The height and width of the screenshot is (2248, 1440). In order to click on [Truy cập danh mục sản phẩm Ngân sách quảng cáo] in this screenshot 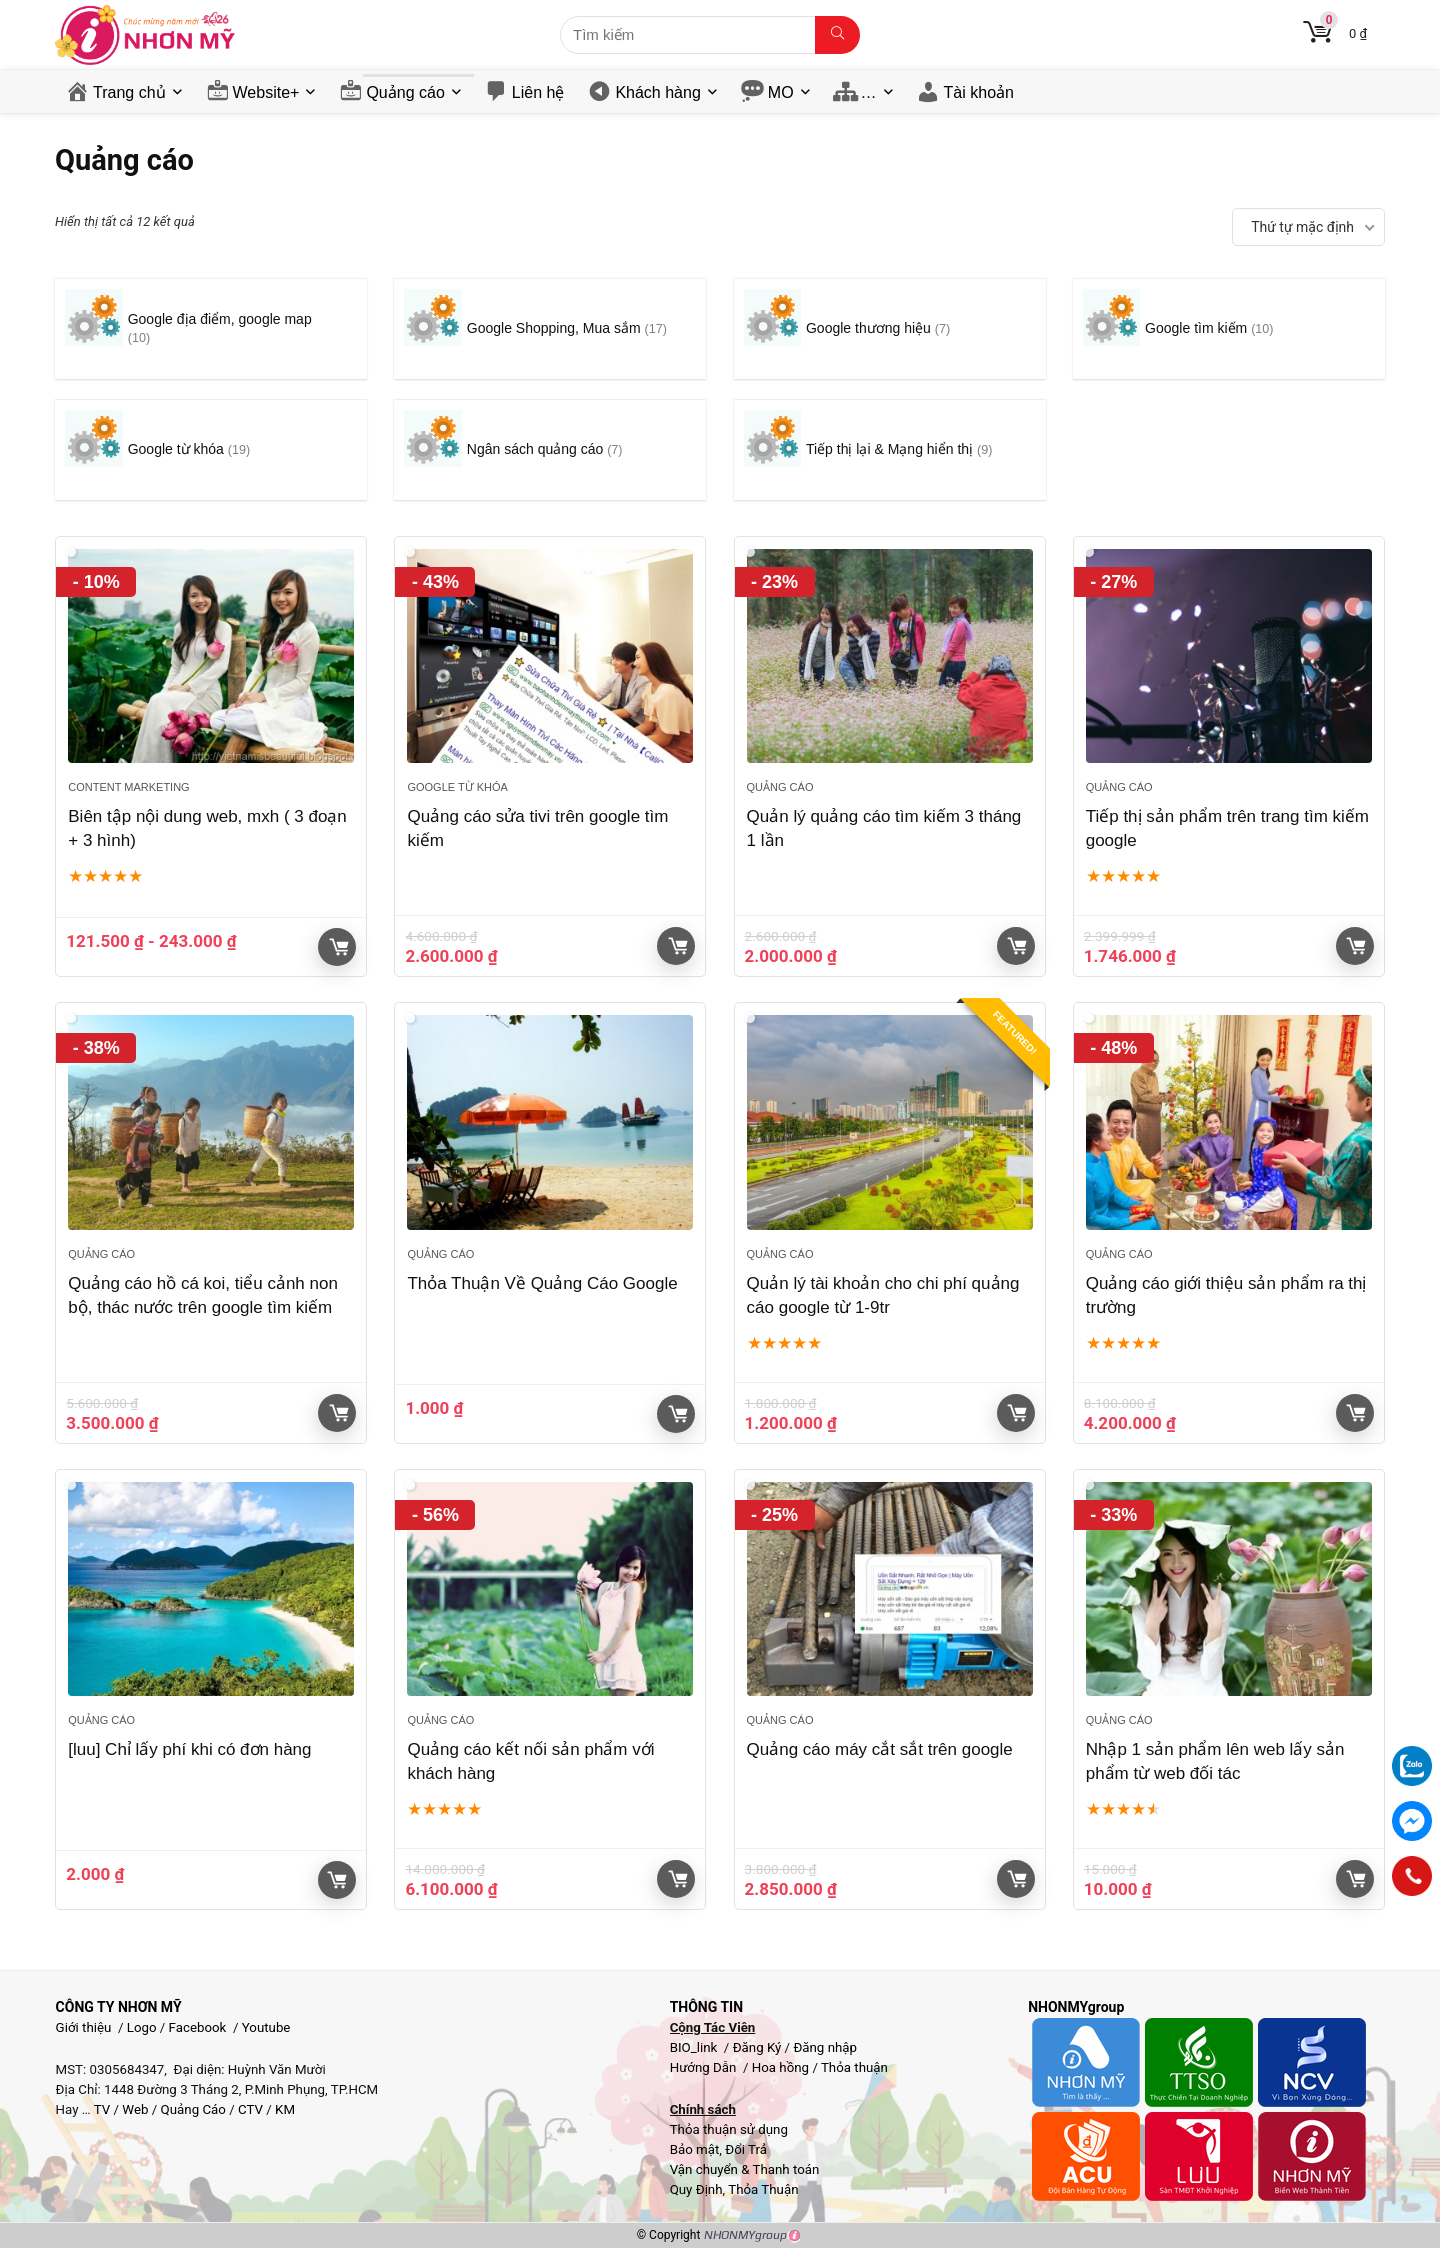, I will do `click(550, 450)`.